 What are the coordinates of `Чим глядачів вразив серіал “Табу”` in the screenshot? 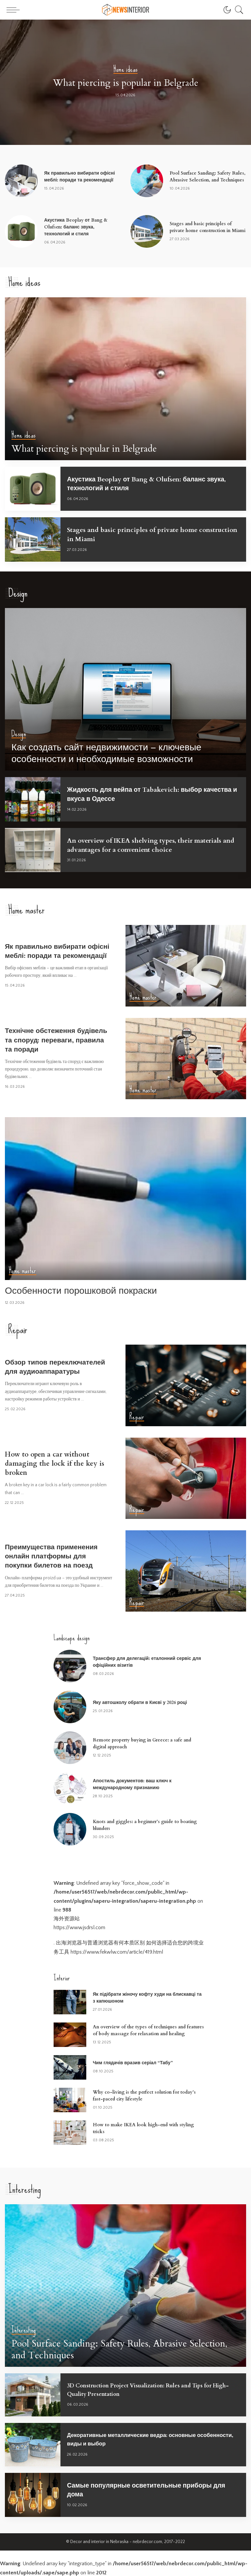 It's located at (133, 2062).